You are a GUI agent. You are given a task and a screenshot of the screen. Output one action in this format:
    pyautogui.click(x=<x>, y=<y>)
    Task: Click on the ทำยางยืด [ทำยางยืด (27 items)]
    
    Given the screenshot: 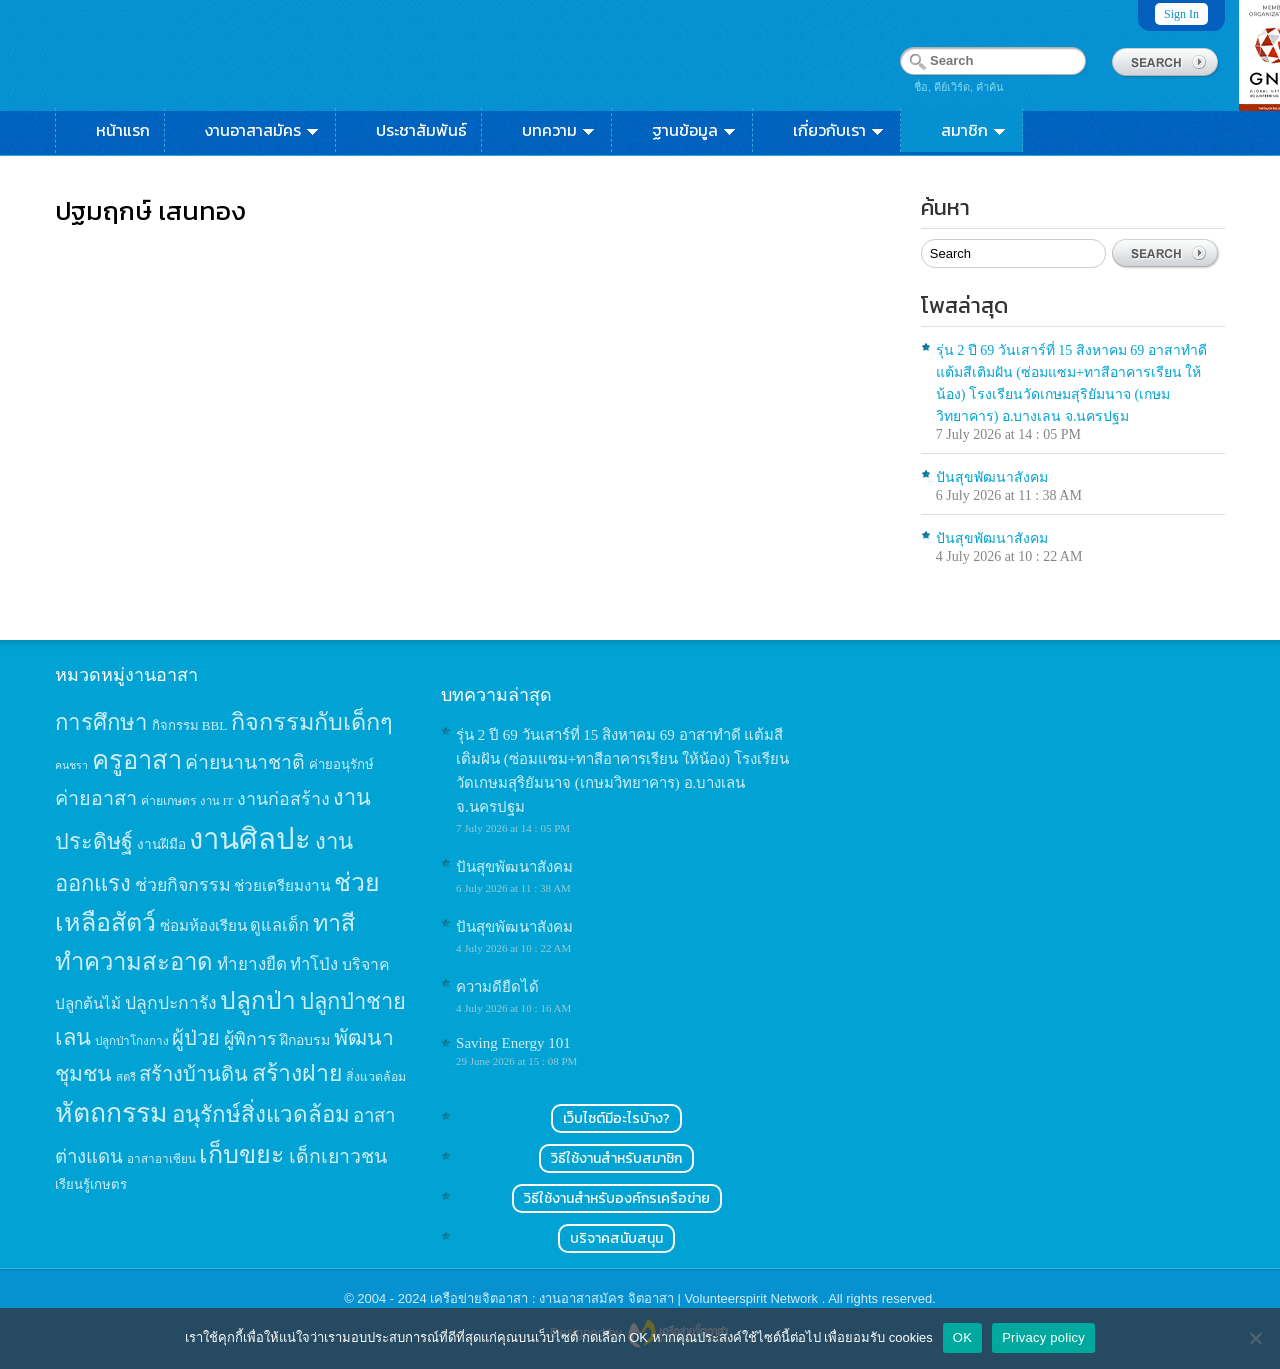 What is the action you would take?
    pyautogui.click(x=252, y=964)
    